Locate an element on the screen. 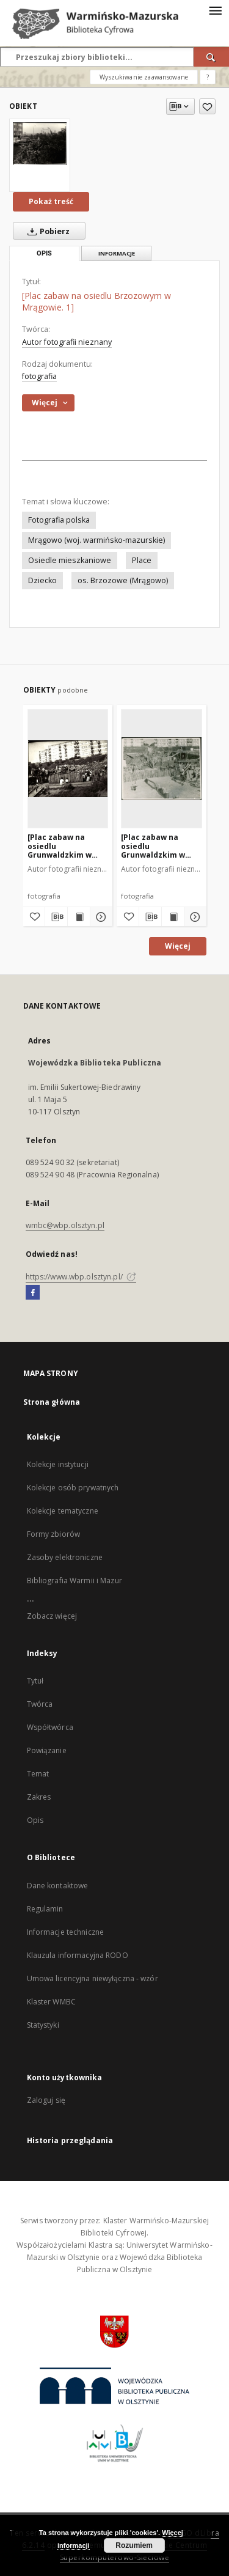  Klauzula informacyjna RODO is located at coordinates (77, 1955).